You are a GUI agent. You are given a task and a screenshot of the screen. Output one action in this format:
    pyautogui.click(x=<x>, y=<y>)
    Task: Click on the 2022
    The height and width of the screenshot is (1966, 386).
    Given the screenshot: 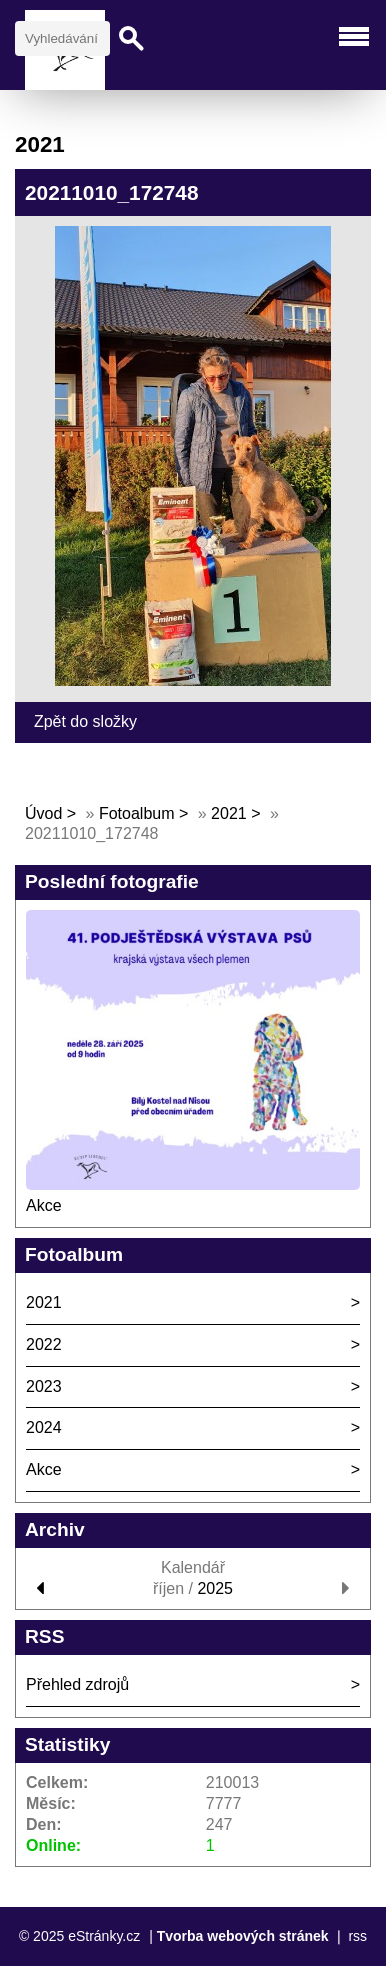 What is the action you would take?
    pyautogui.click(x=44, y=1344)
    